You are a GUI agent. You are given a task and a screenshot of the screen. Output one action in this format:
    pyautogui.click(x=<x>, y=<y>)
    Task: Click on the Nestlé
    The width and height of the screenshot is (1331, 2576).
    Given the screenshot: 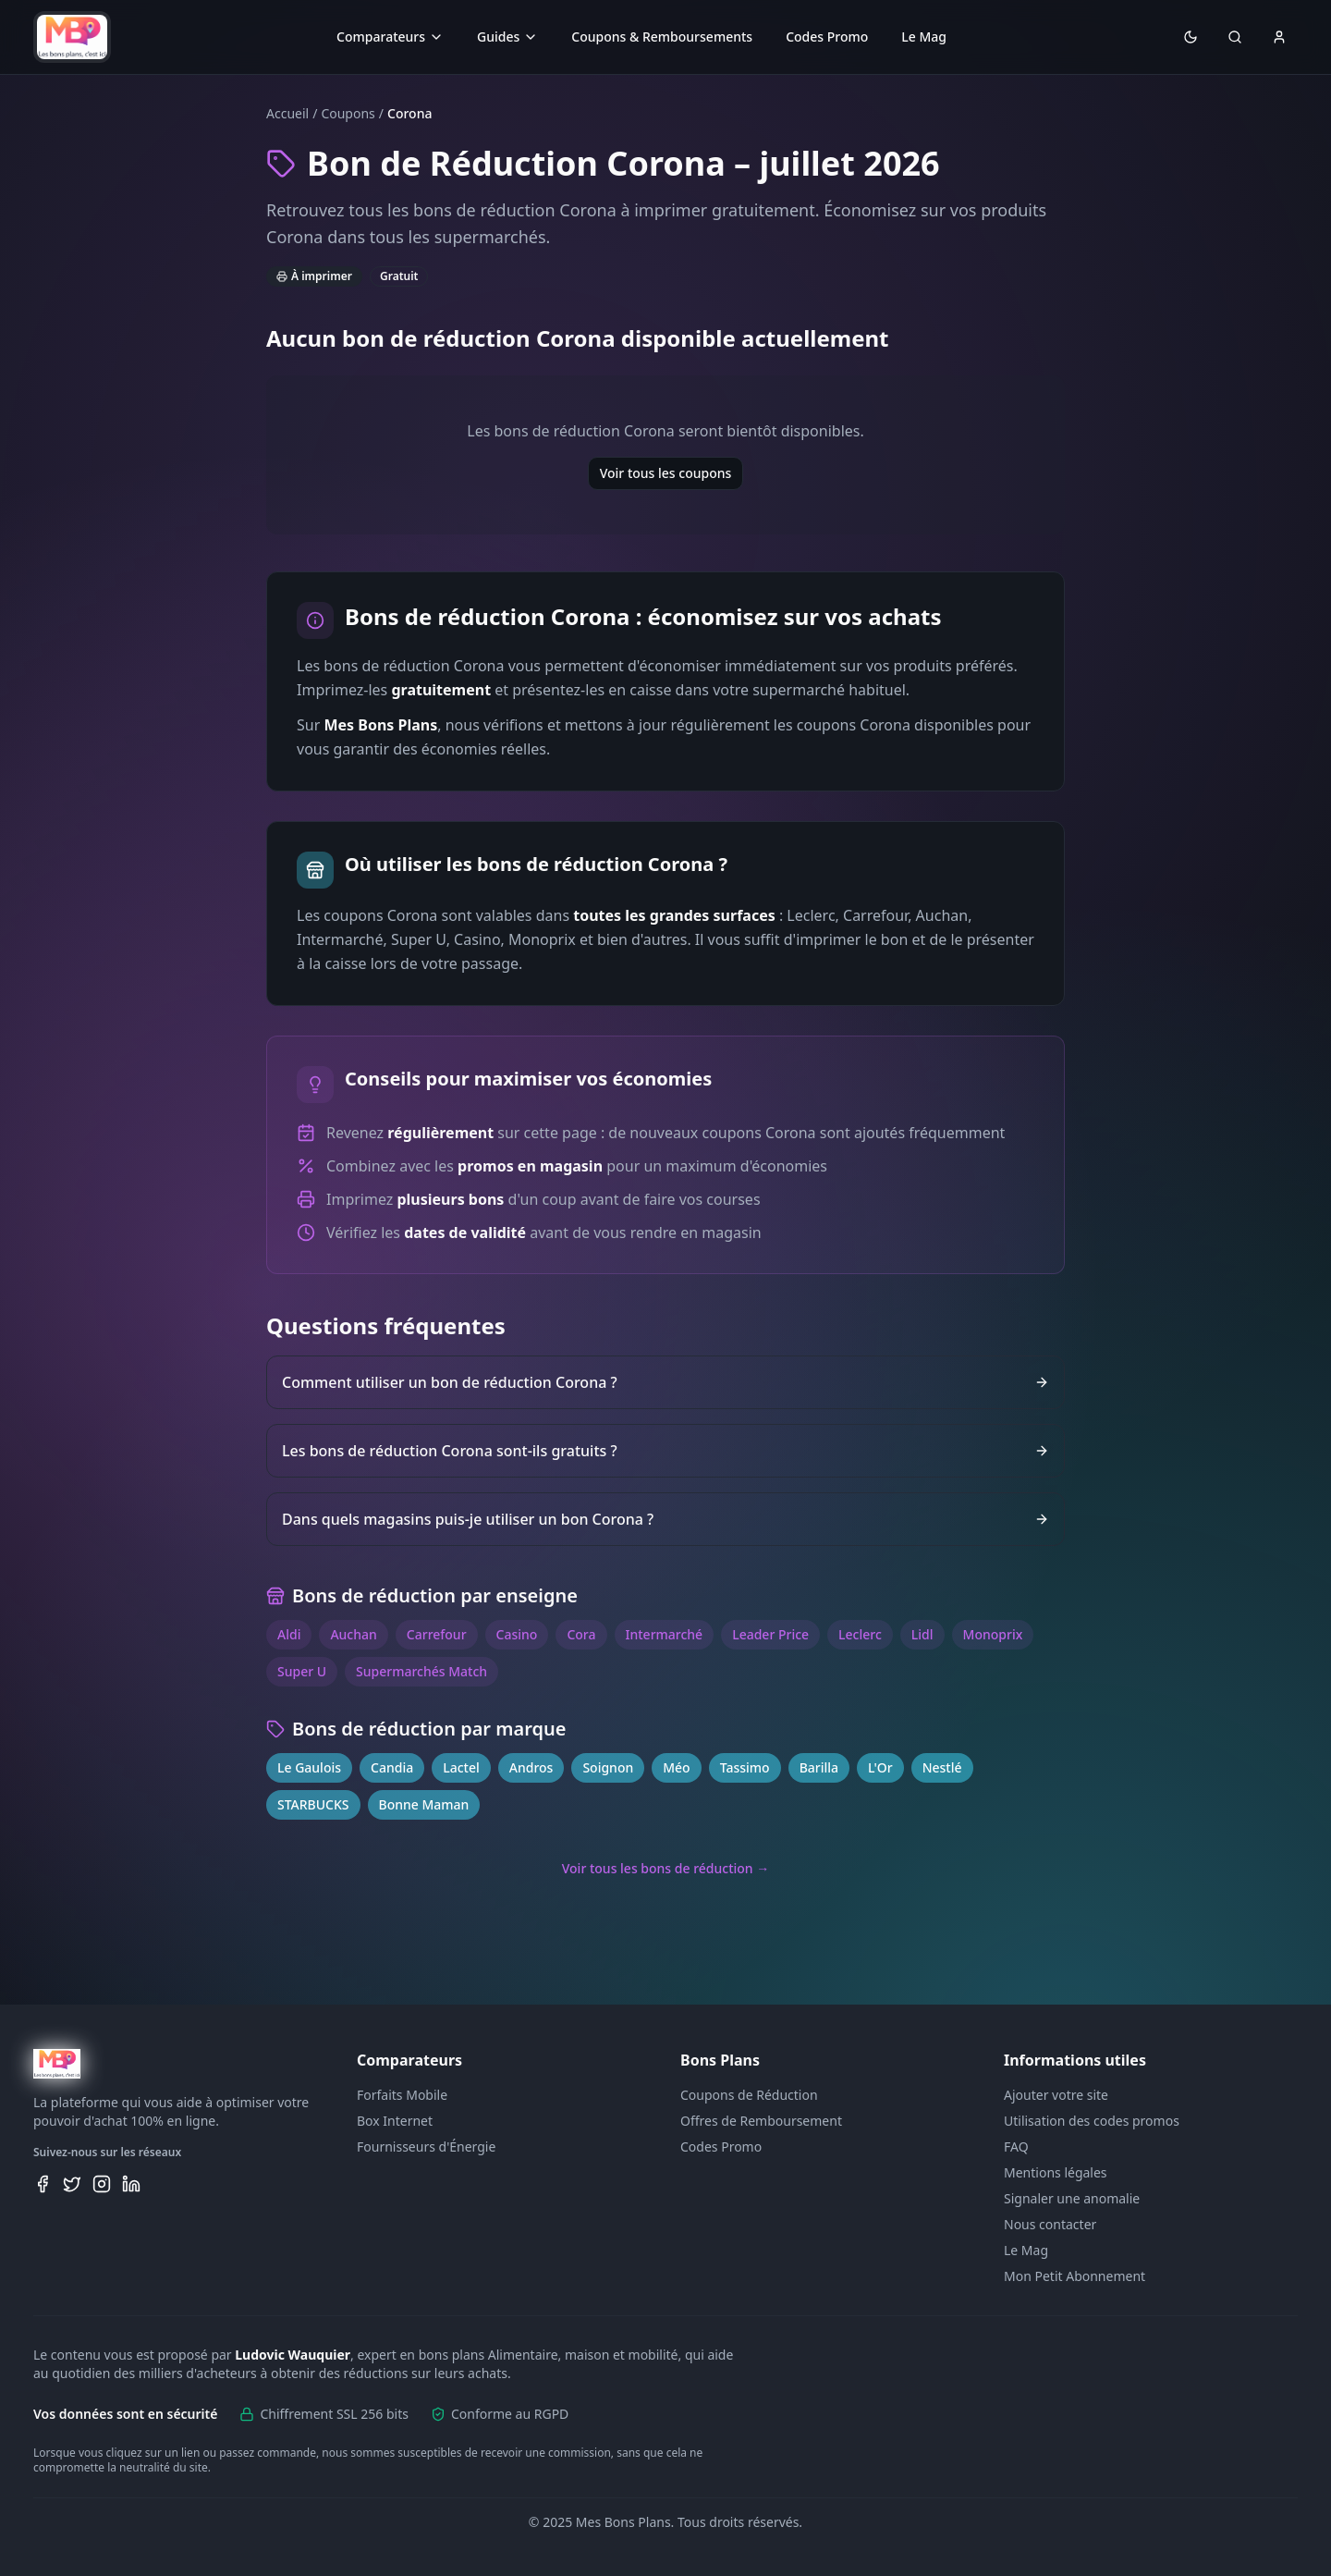 What is the action you would take?
    pyautogui.click(x=942, y=1767)
    